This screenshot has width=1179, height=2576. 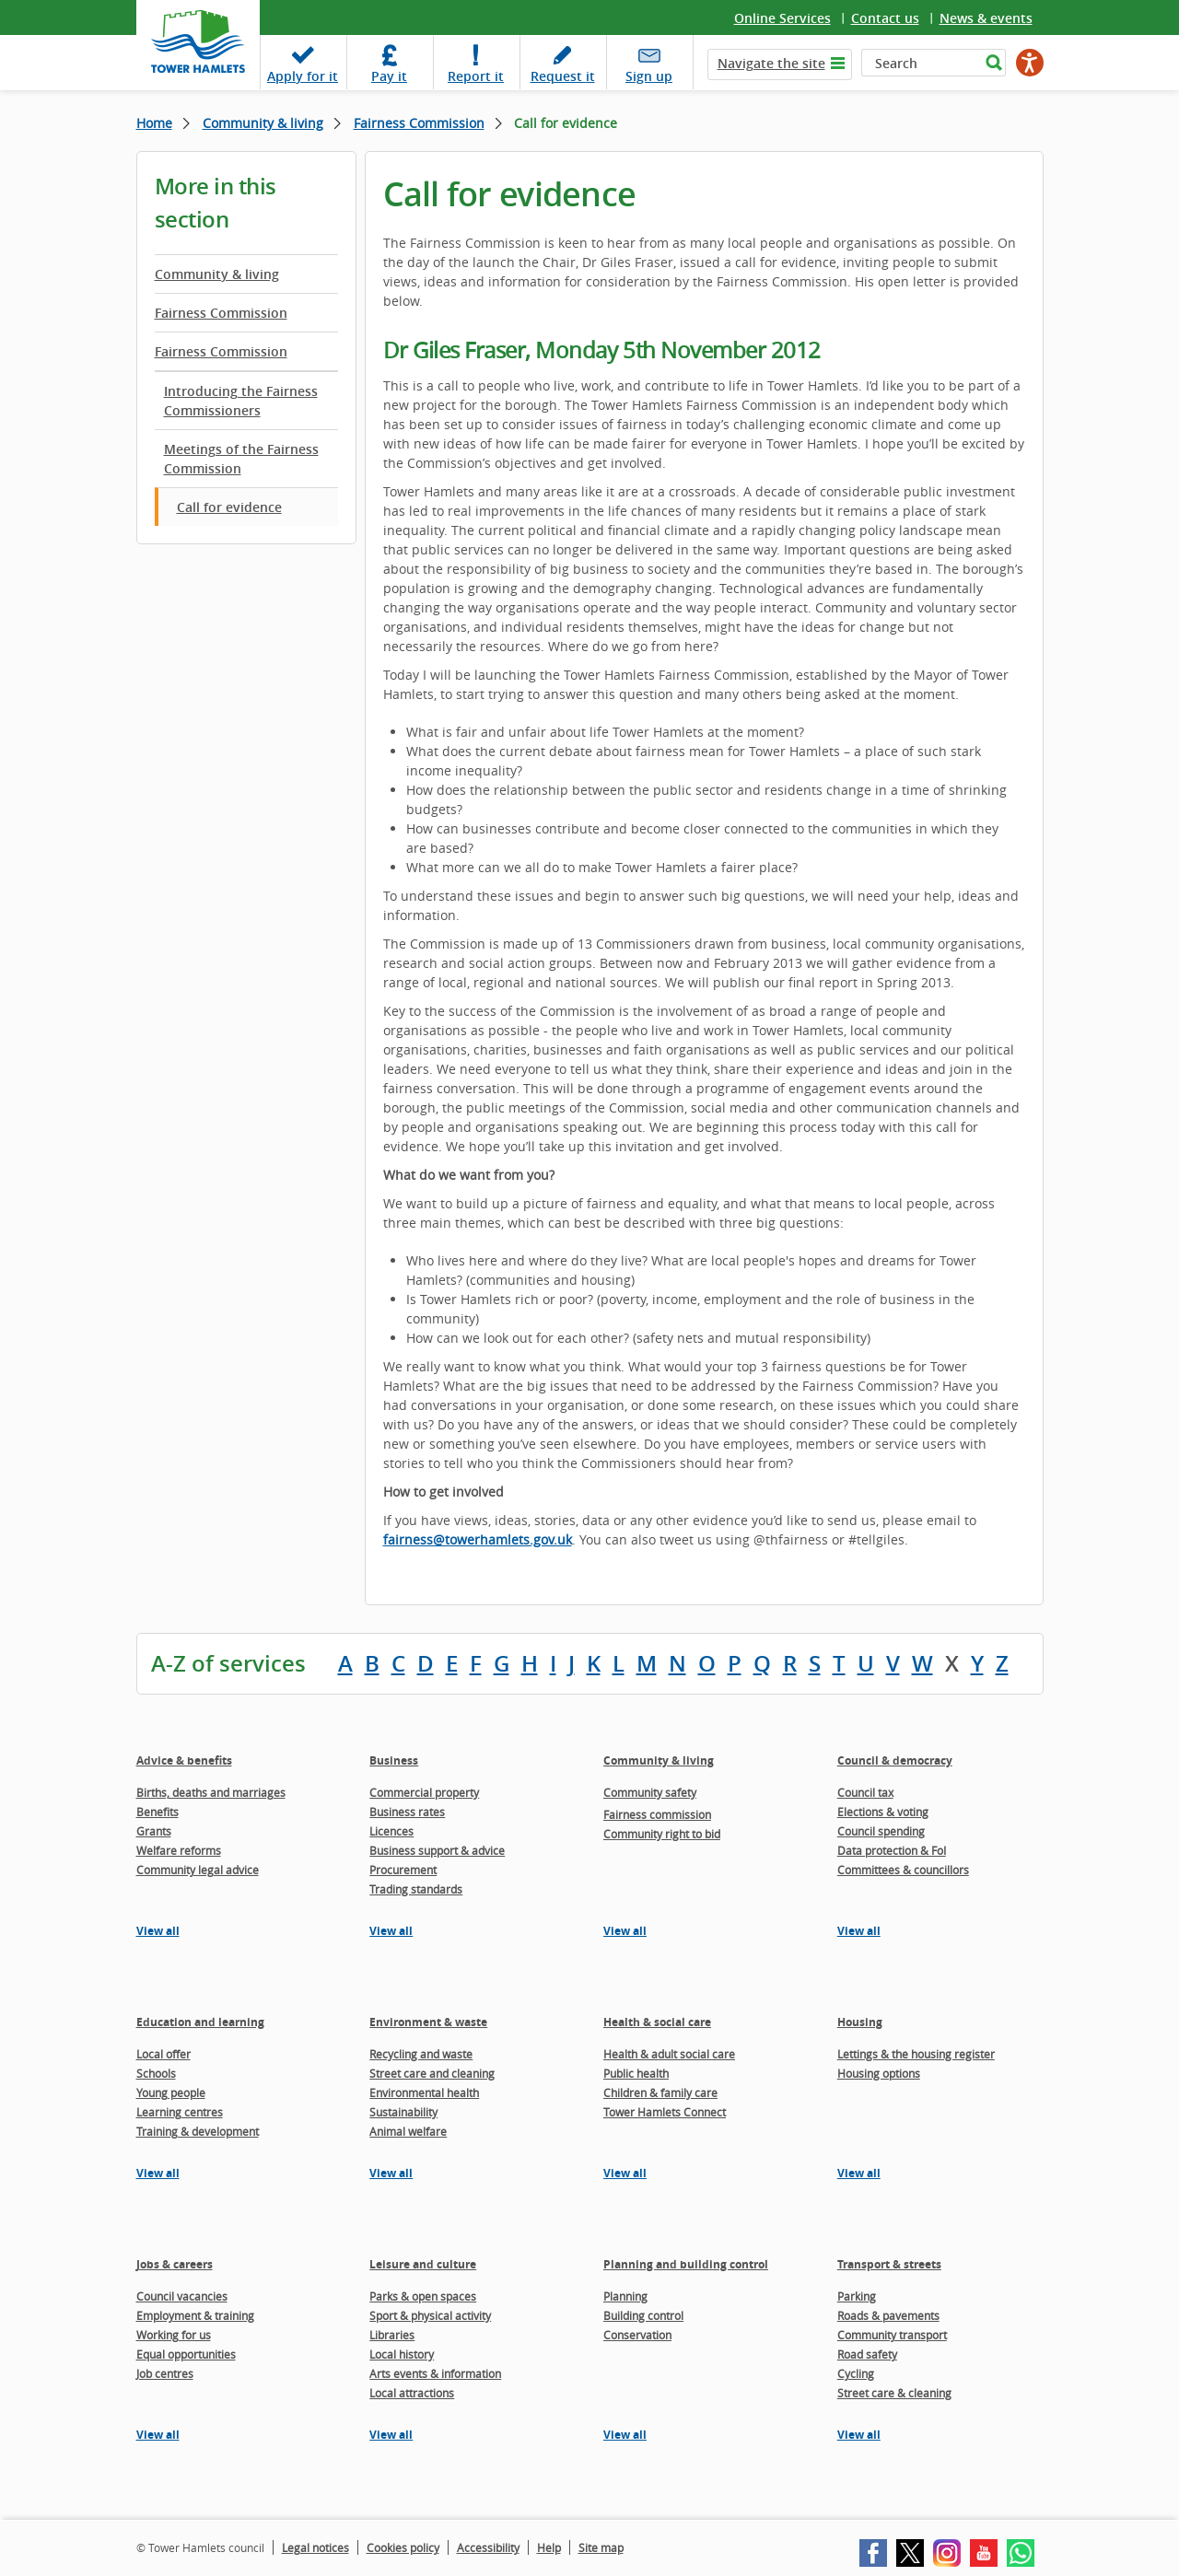 What do you see at coordinates (157, 1811) in the screenshot?
I see `Benefits` at bounding box center [157, 1811].